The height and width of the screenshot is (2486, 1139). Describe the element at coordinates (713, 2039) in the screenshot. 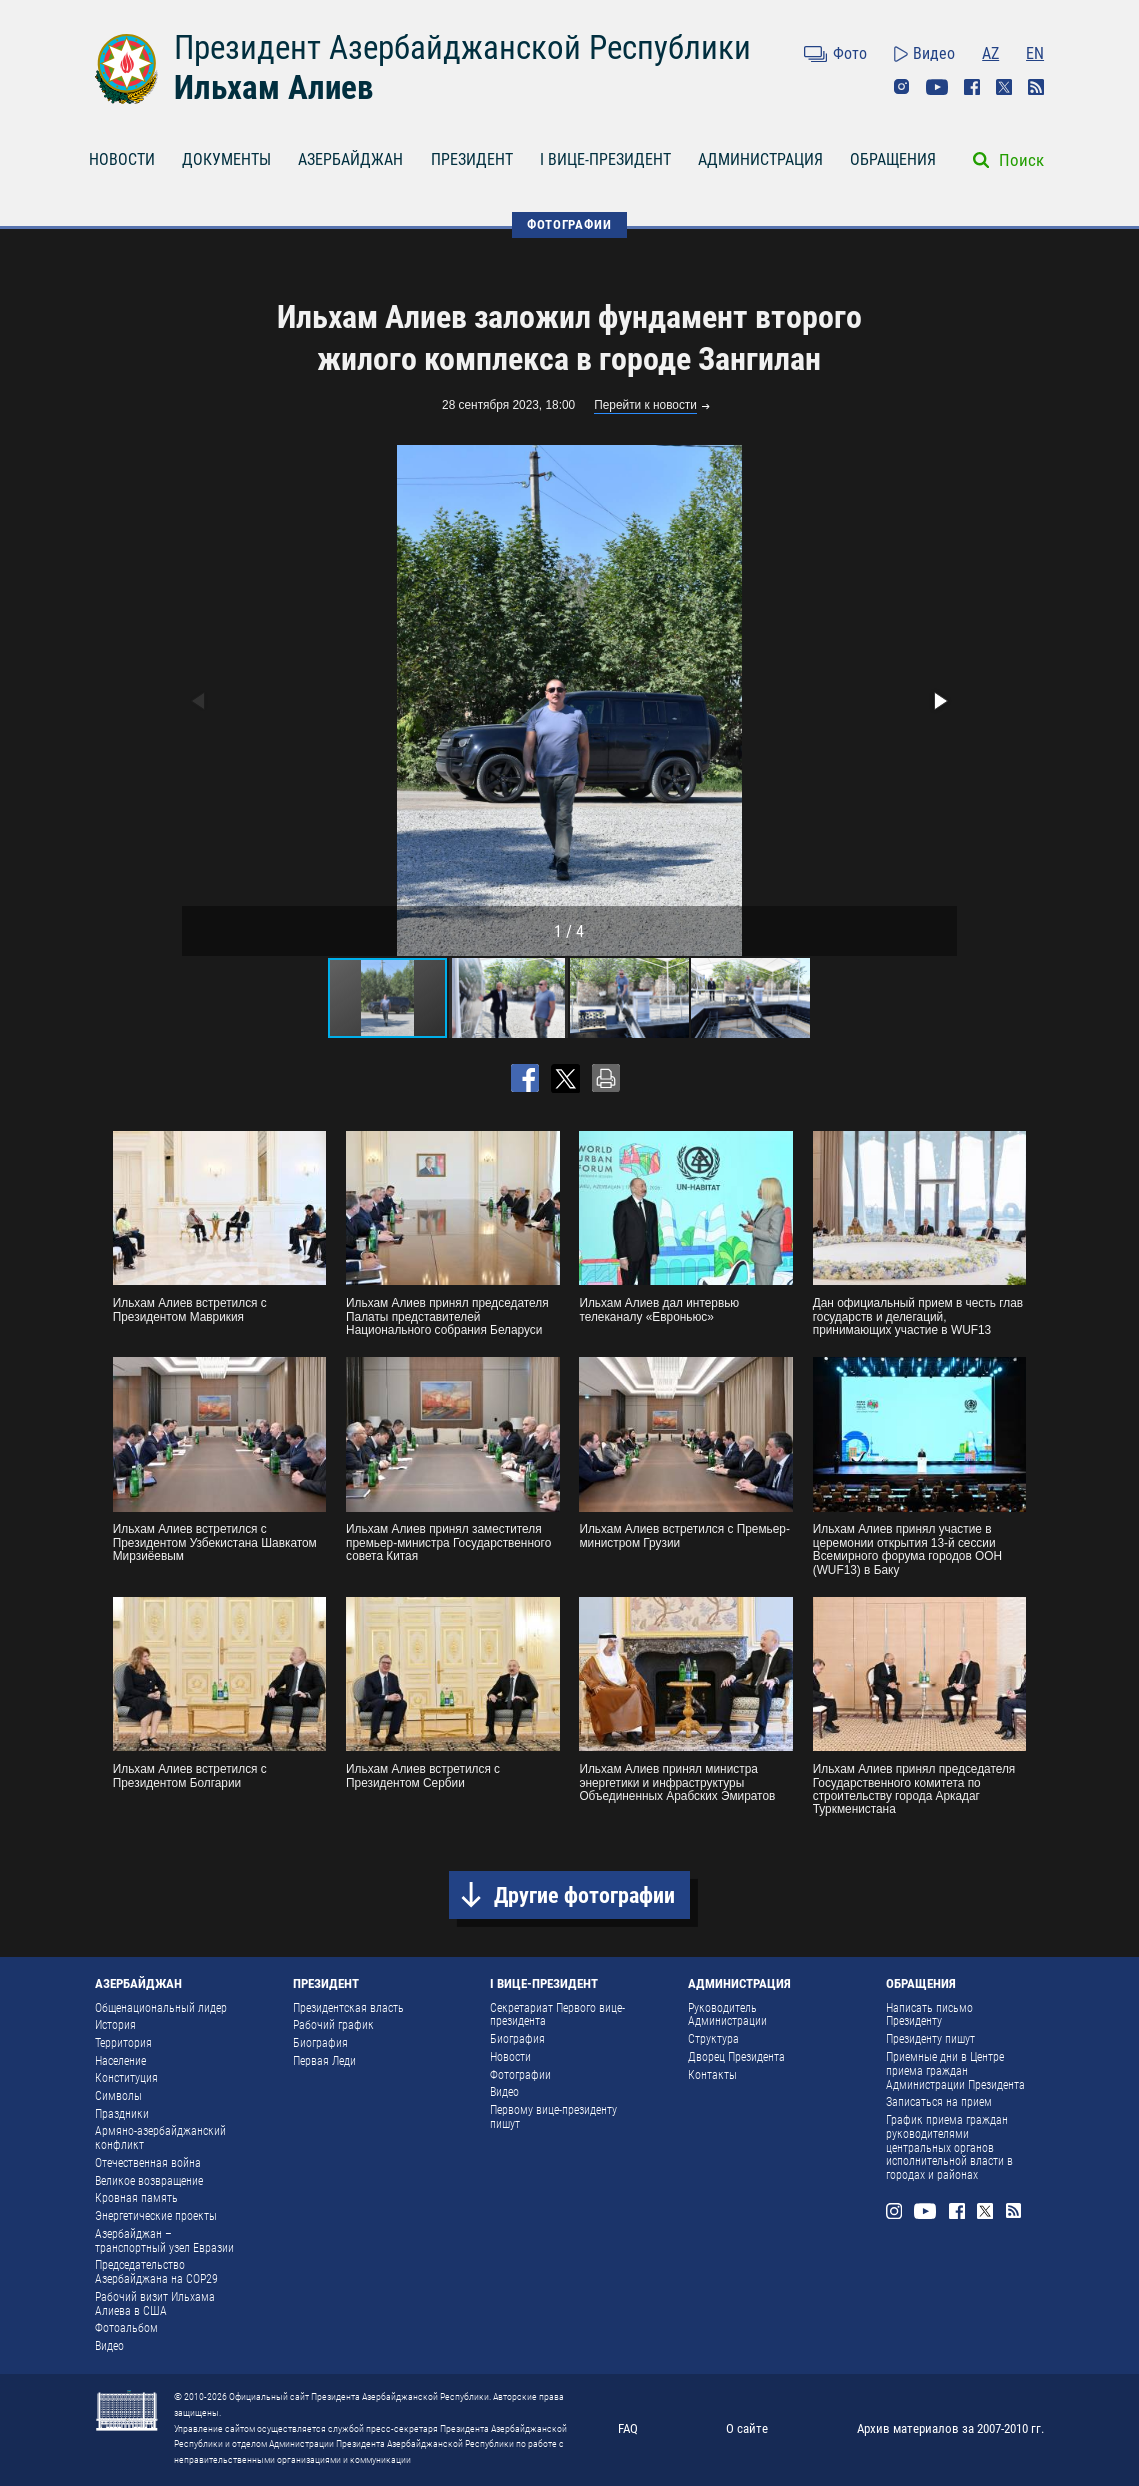

I see `Структура` at that location.